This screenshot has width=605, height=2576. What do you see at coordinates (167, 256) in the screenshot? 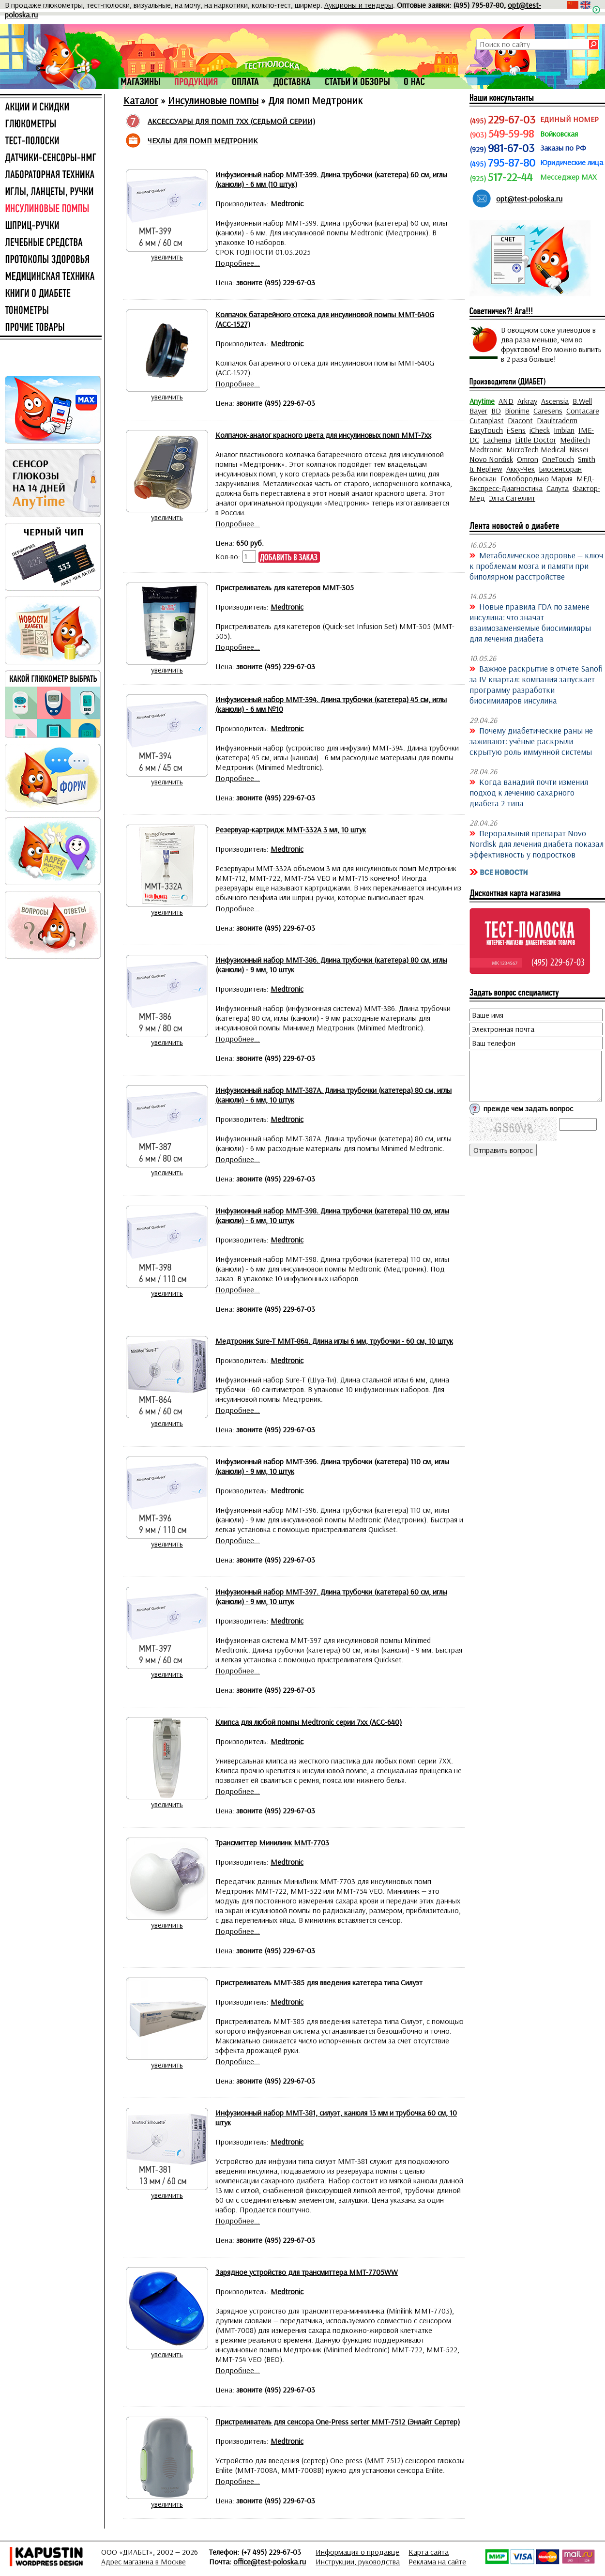
I see `увеличить` at bounding box center [167, 256].